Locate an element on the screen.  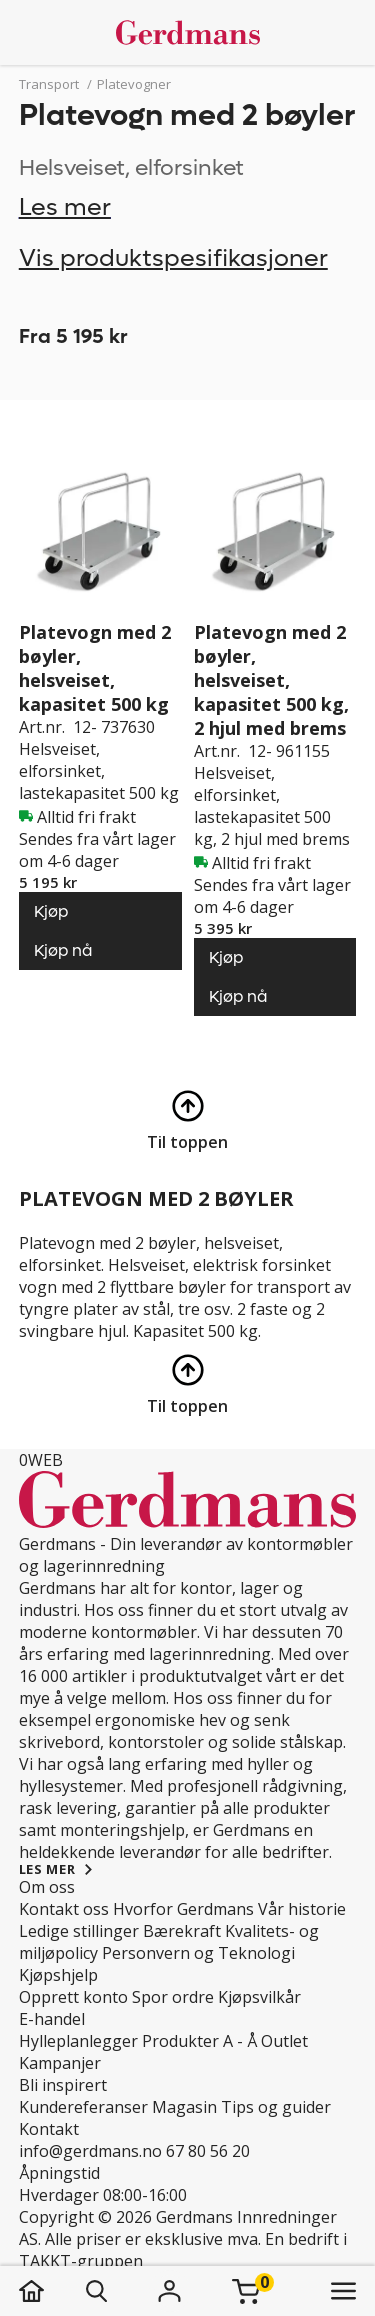
Spor ordre is located at coordinates (173, 1997).